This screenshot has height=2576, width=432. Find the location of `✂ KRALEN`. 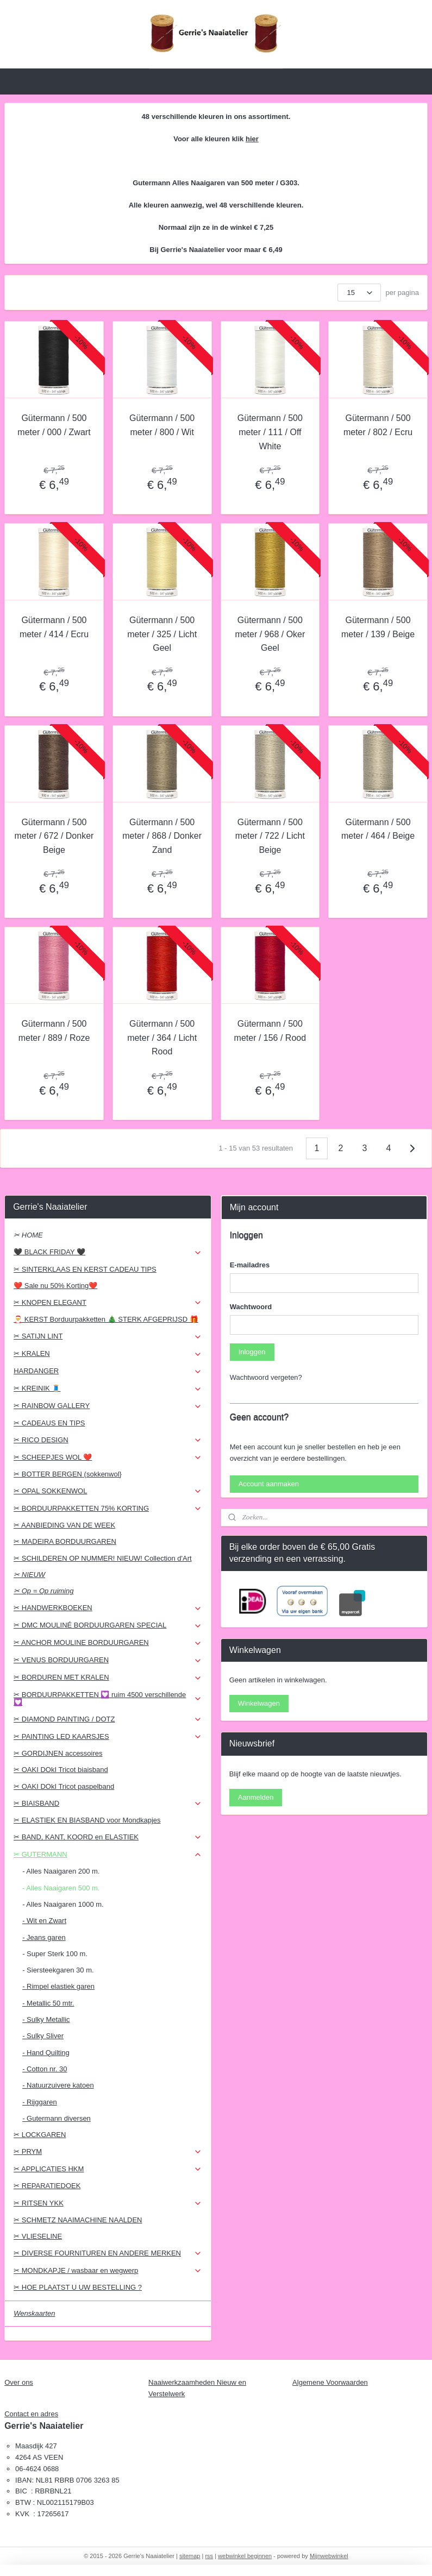

✂ KRALEN is located at coordinates (108, 1353).